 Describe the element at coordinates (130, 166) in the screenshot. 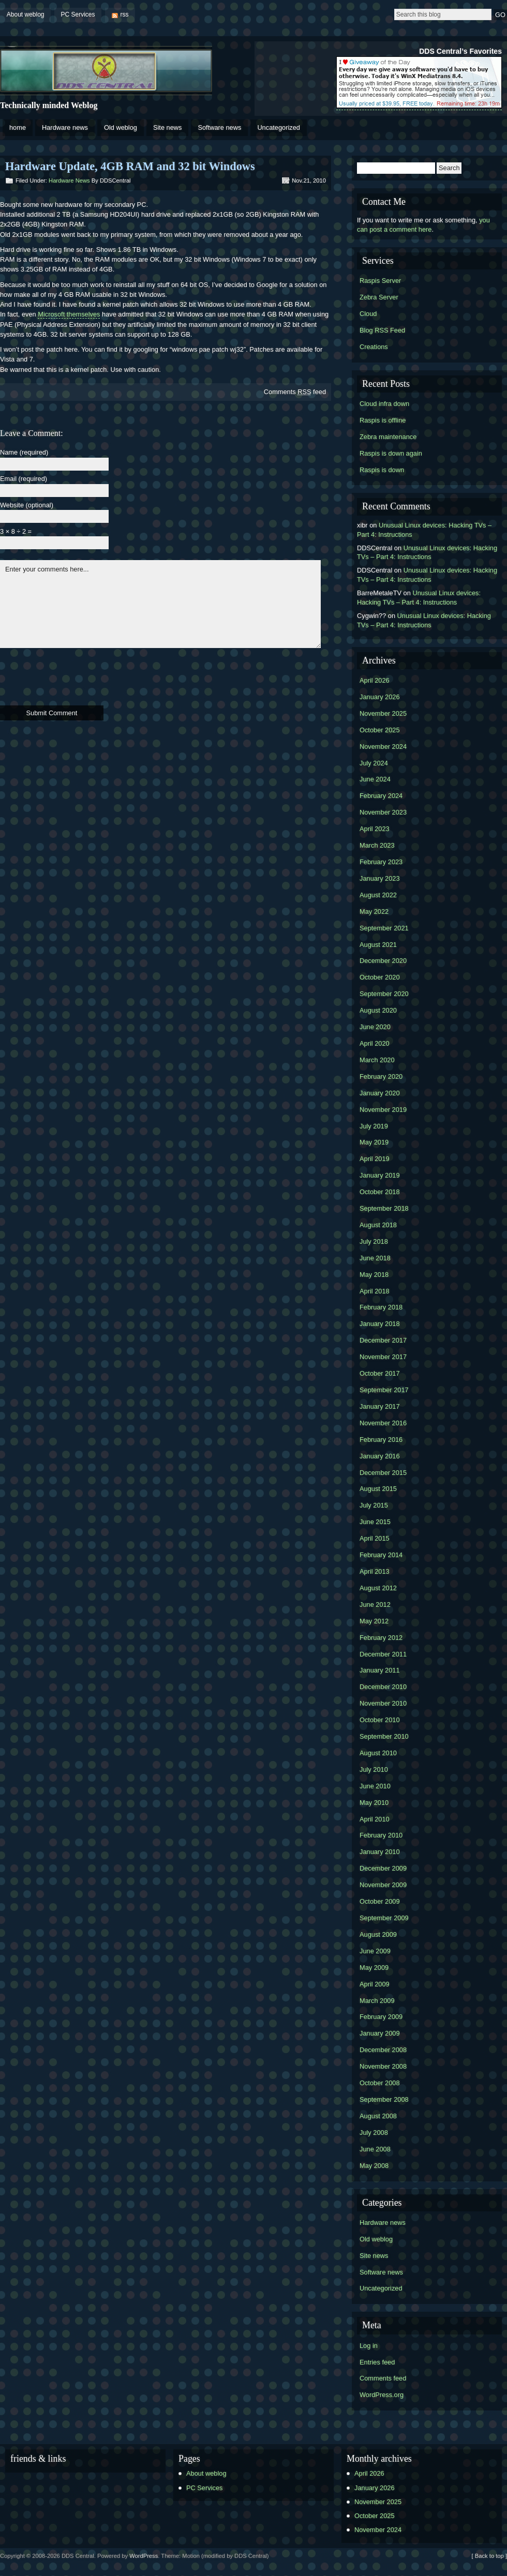

I see `Hardware Update, 4GB RAM and 32 bit Windows` at that location.